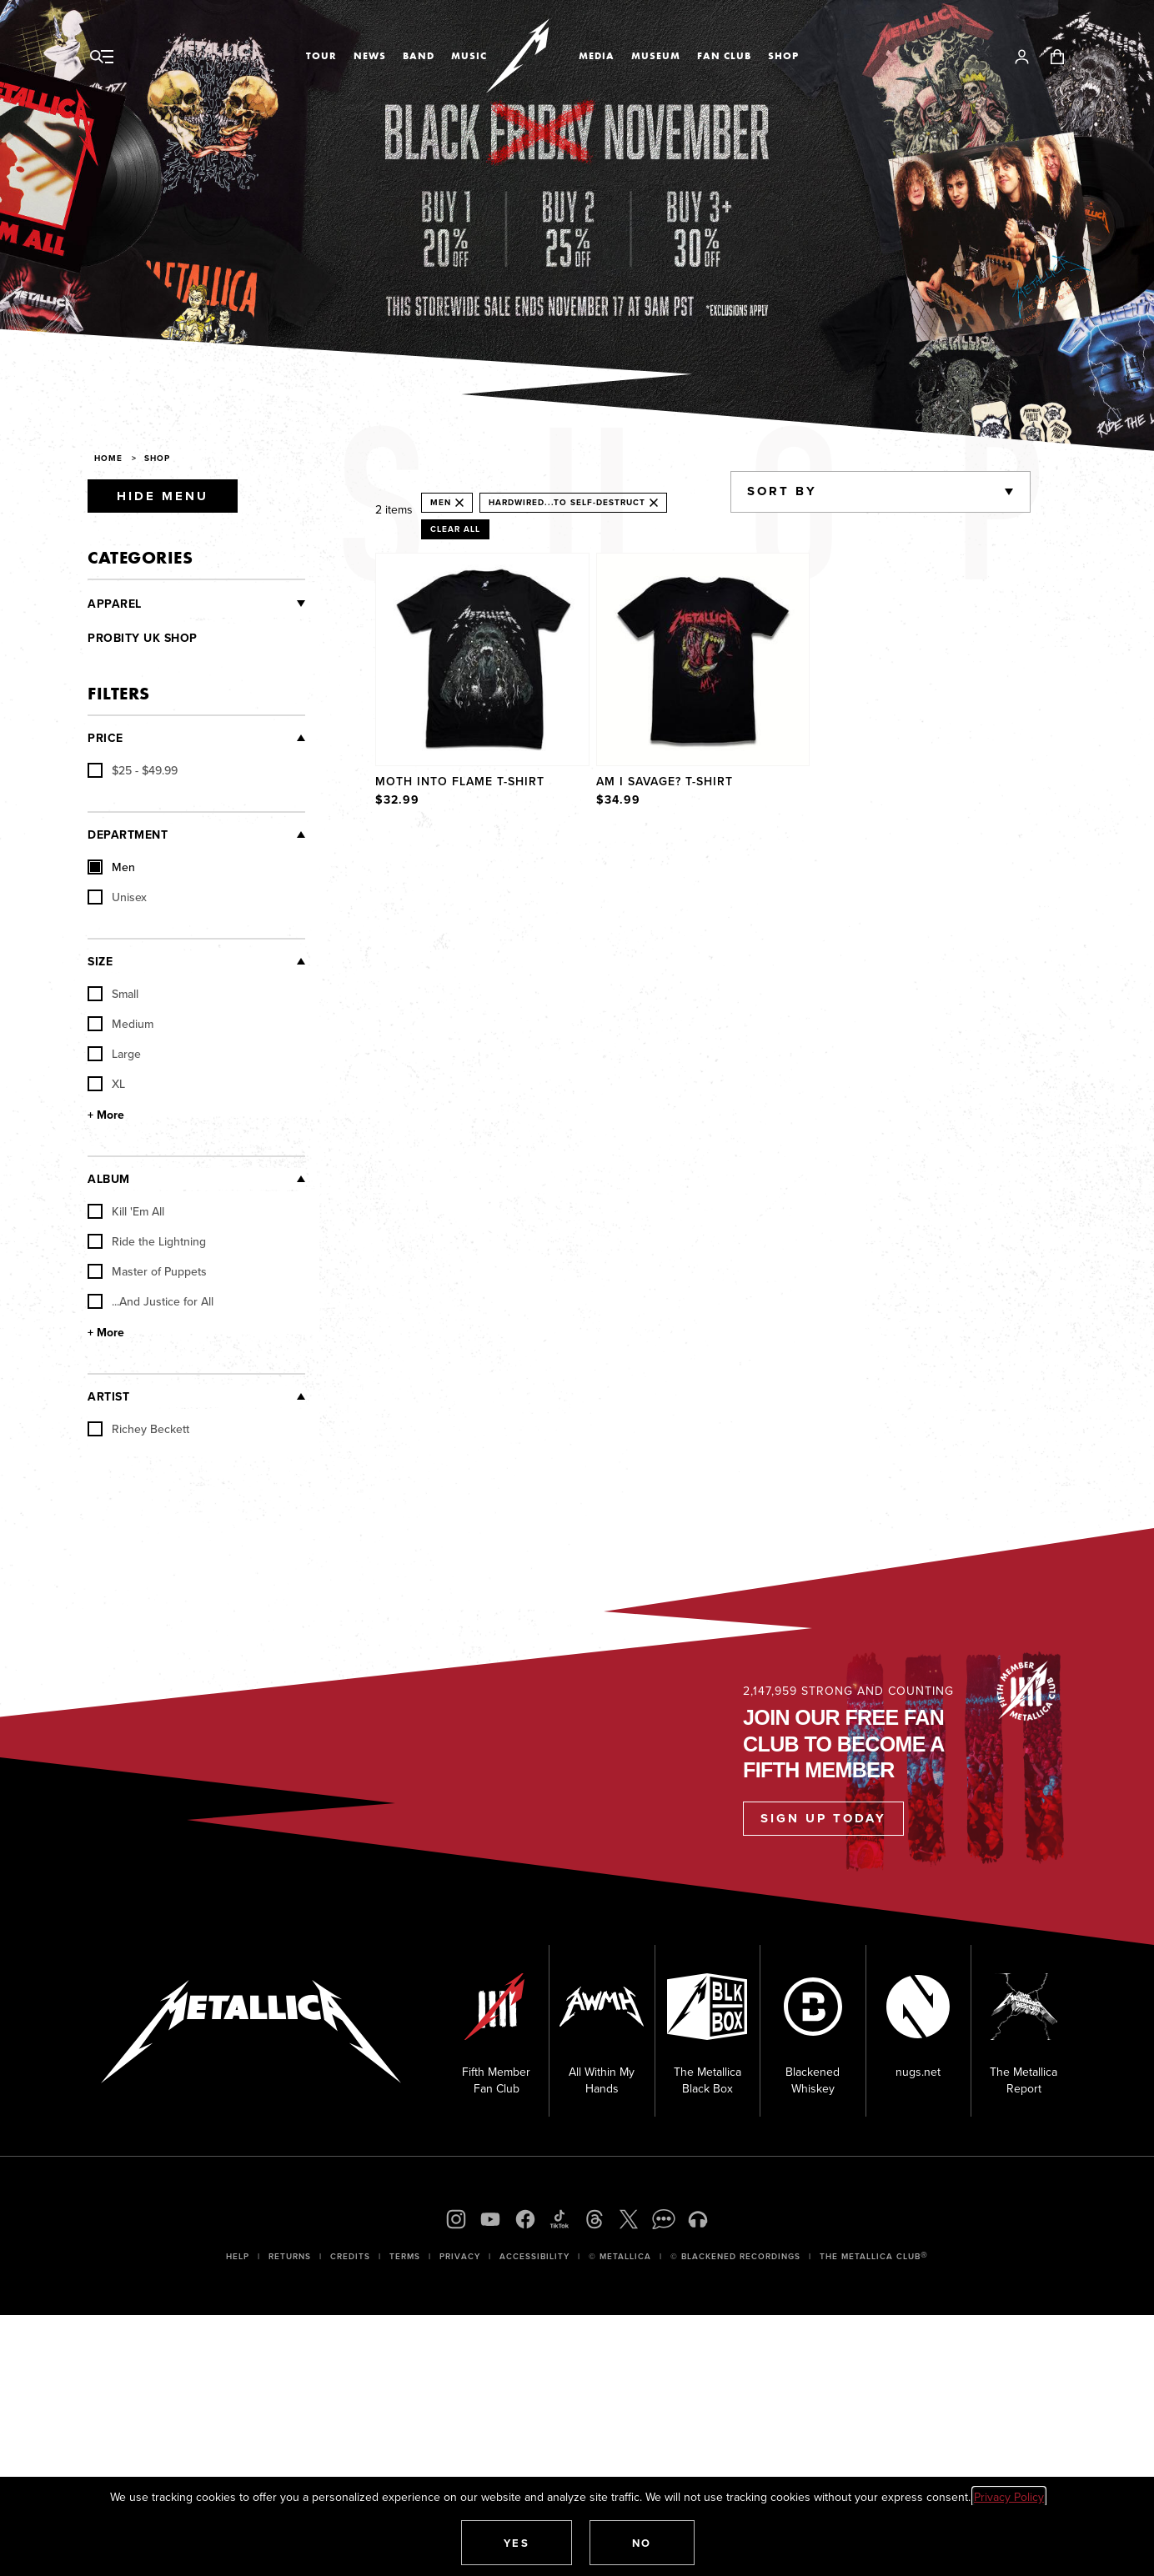 The width and height of the screenshot is (1154, 2576). What do you see at coordinates (113, 993) in the screenshot?
I see `Small [checkbox]` at bounding box center [113, 993].